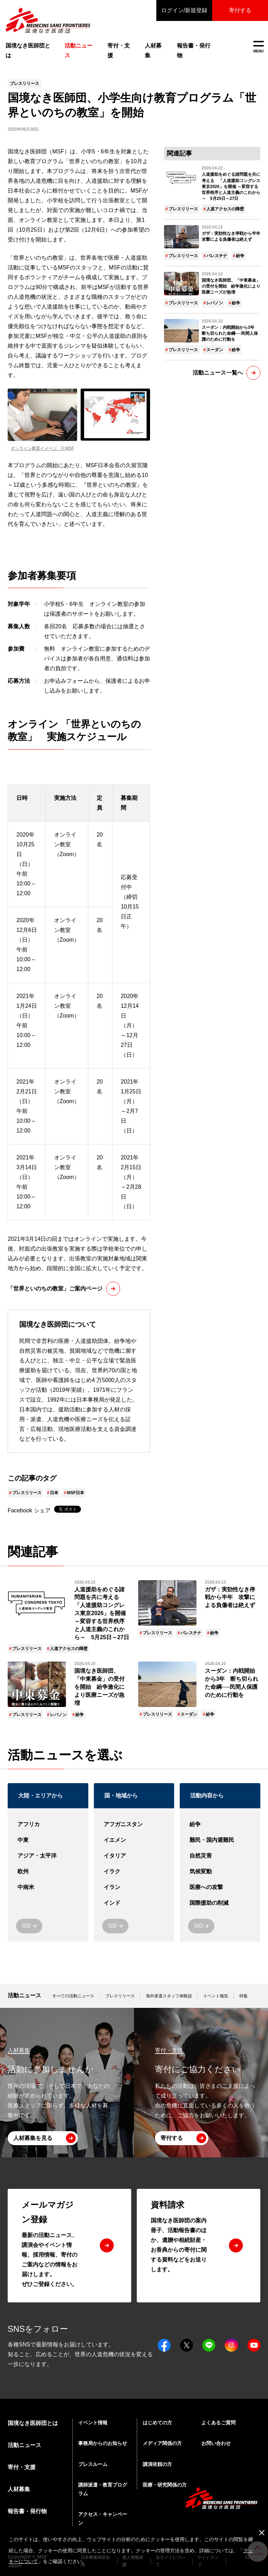  I want to click on 国境なき医師団とは, so click(28, 50).